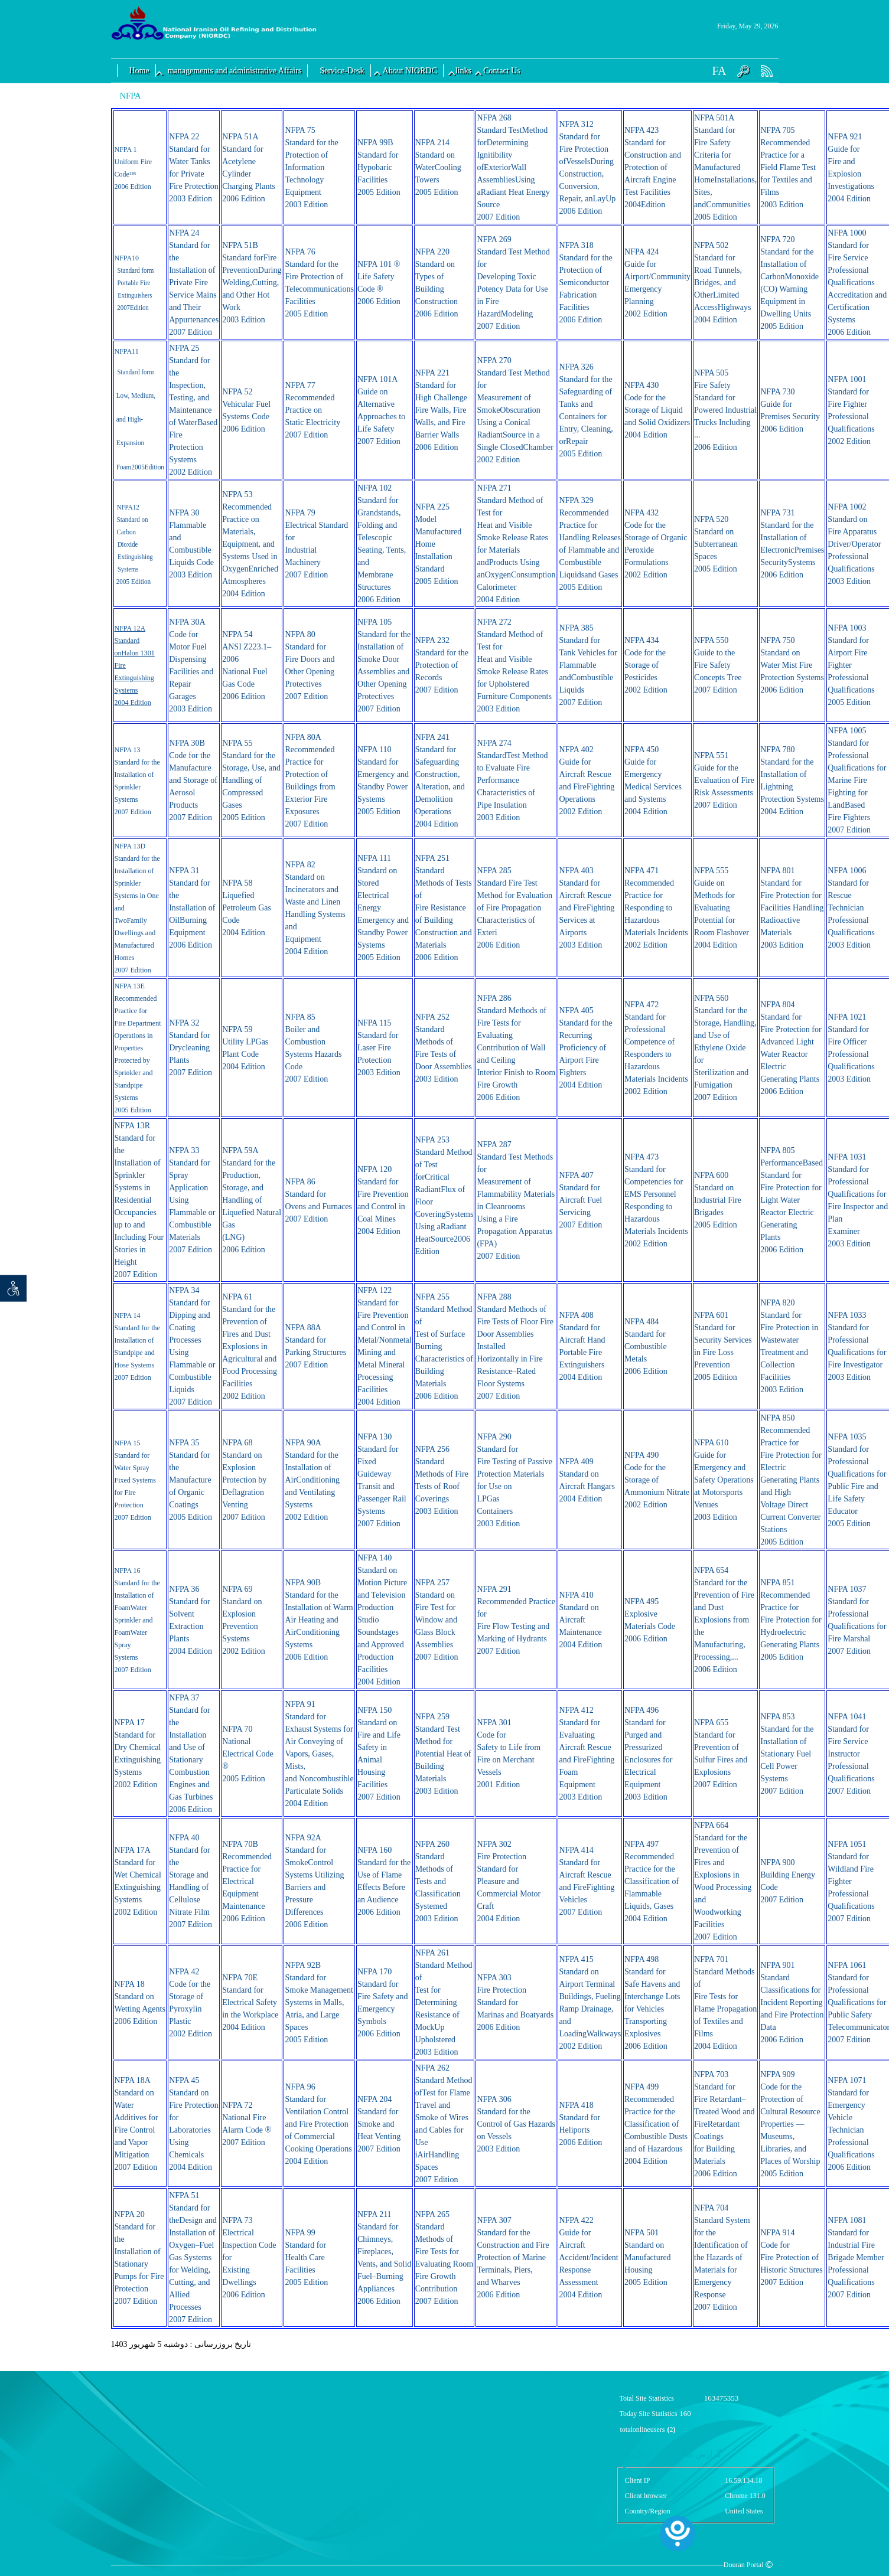 The image size is (889, 2576). What do you see at coordinates (585, 1047) in the screenshot?
I see `NFPA 405 Standard for the Recurring Proficiency of Airport Fire Fighters 2004 Edition` at bounding box center [585, 1047].